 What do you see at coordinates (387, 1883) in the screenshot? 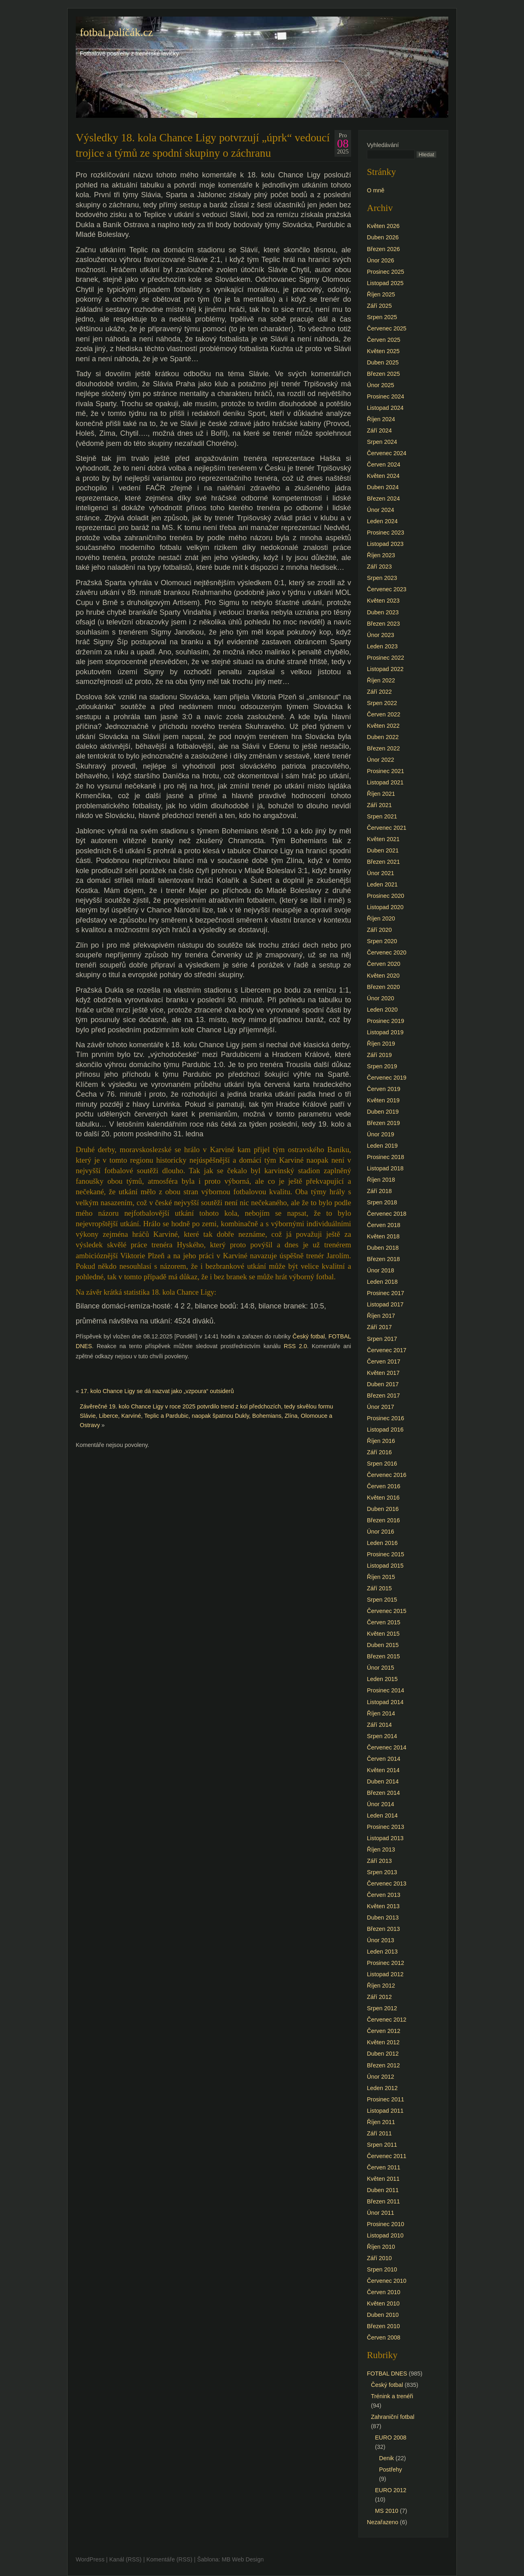
I see `Červenec 2013` at bounding box center [387, 1883].